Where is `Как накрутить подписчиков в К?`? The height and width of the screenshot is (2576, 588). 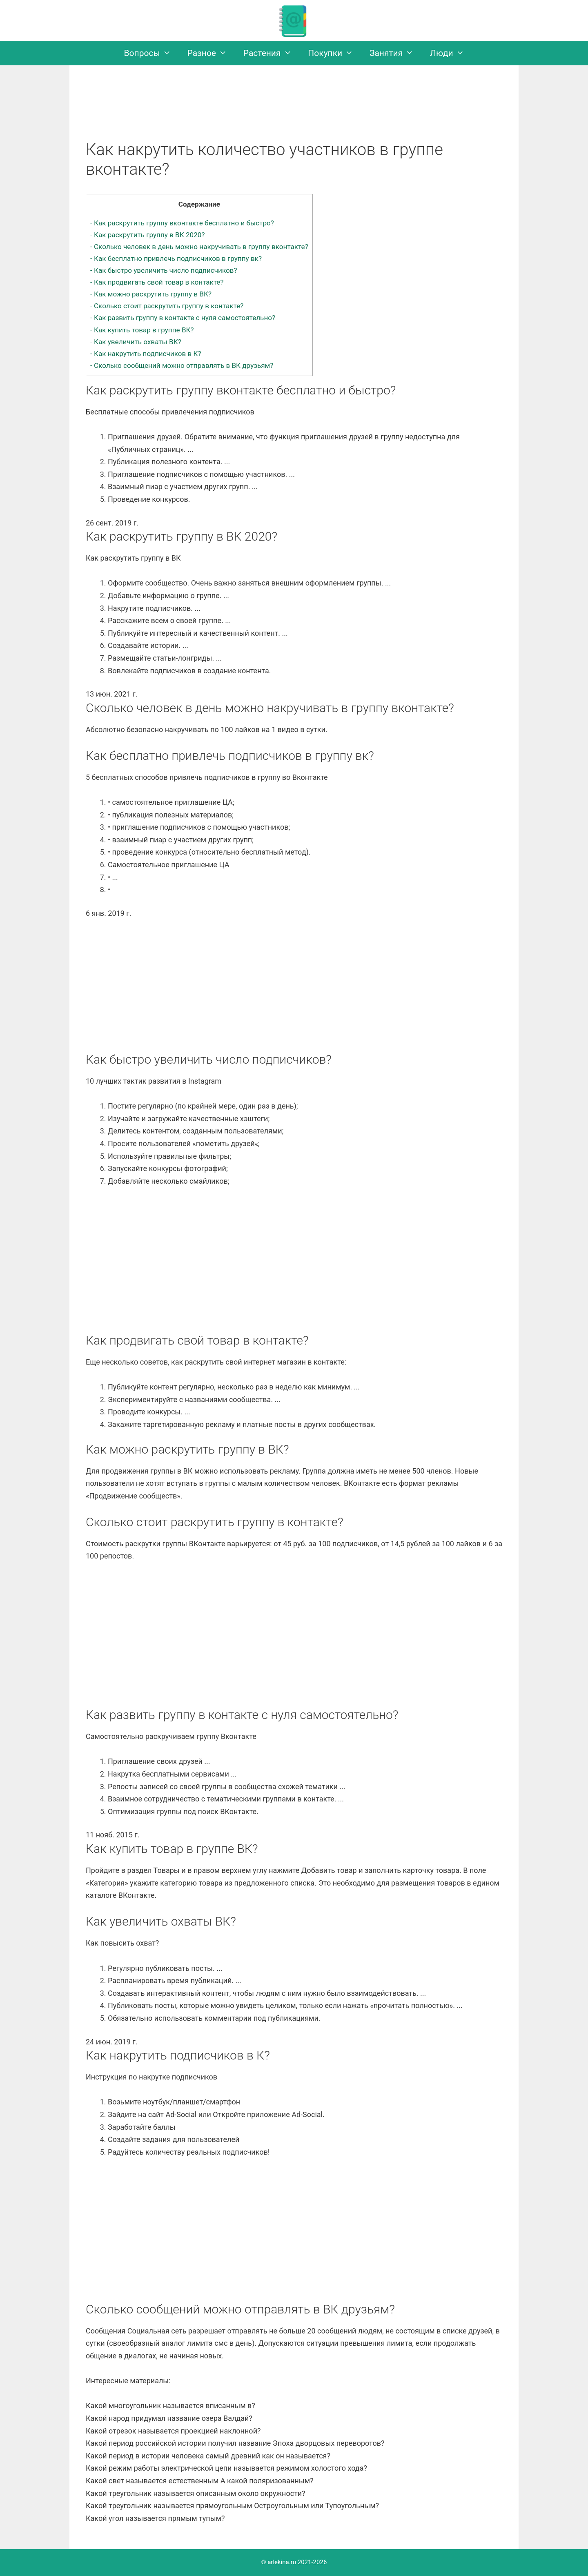 Как накрутить подписчиков в К? is located at coordinates (145, 354).